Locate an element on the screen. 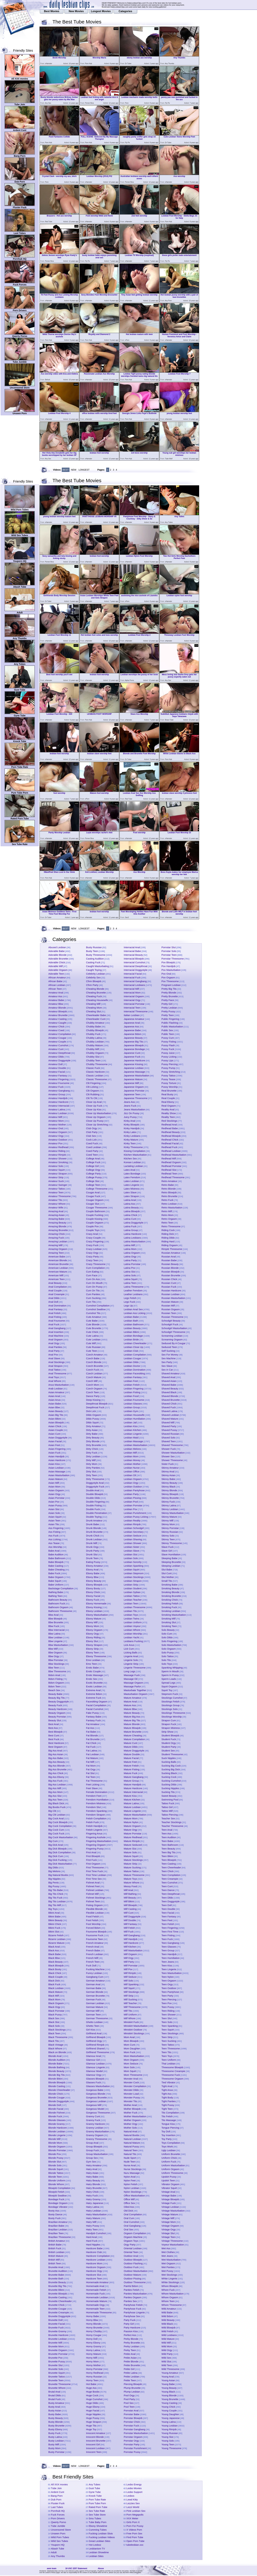 The height and width of the screenshot is (2576, 257). Foursome Teen is located at coordinates (94, 1939).